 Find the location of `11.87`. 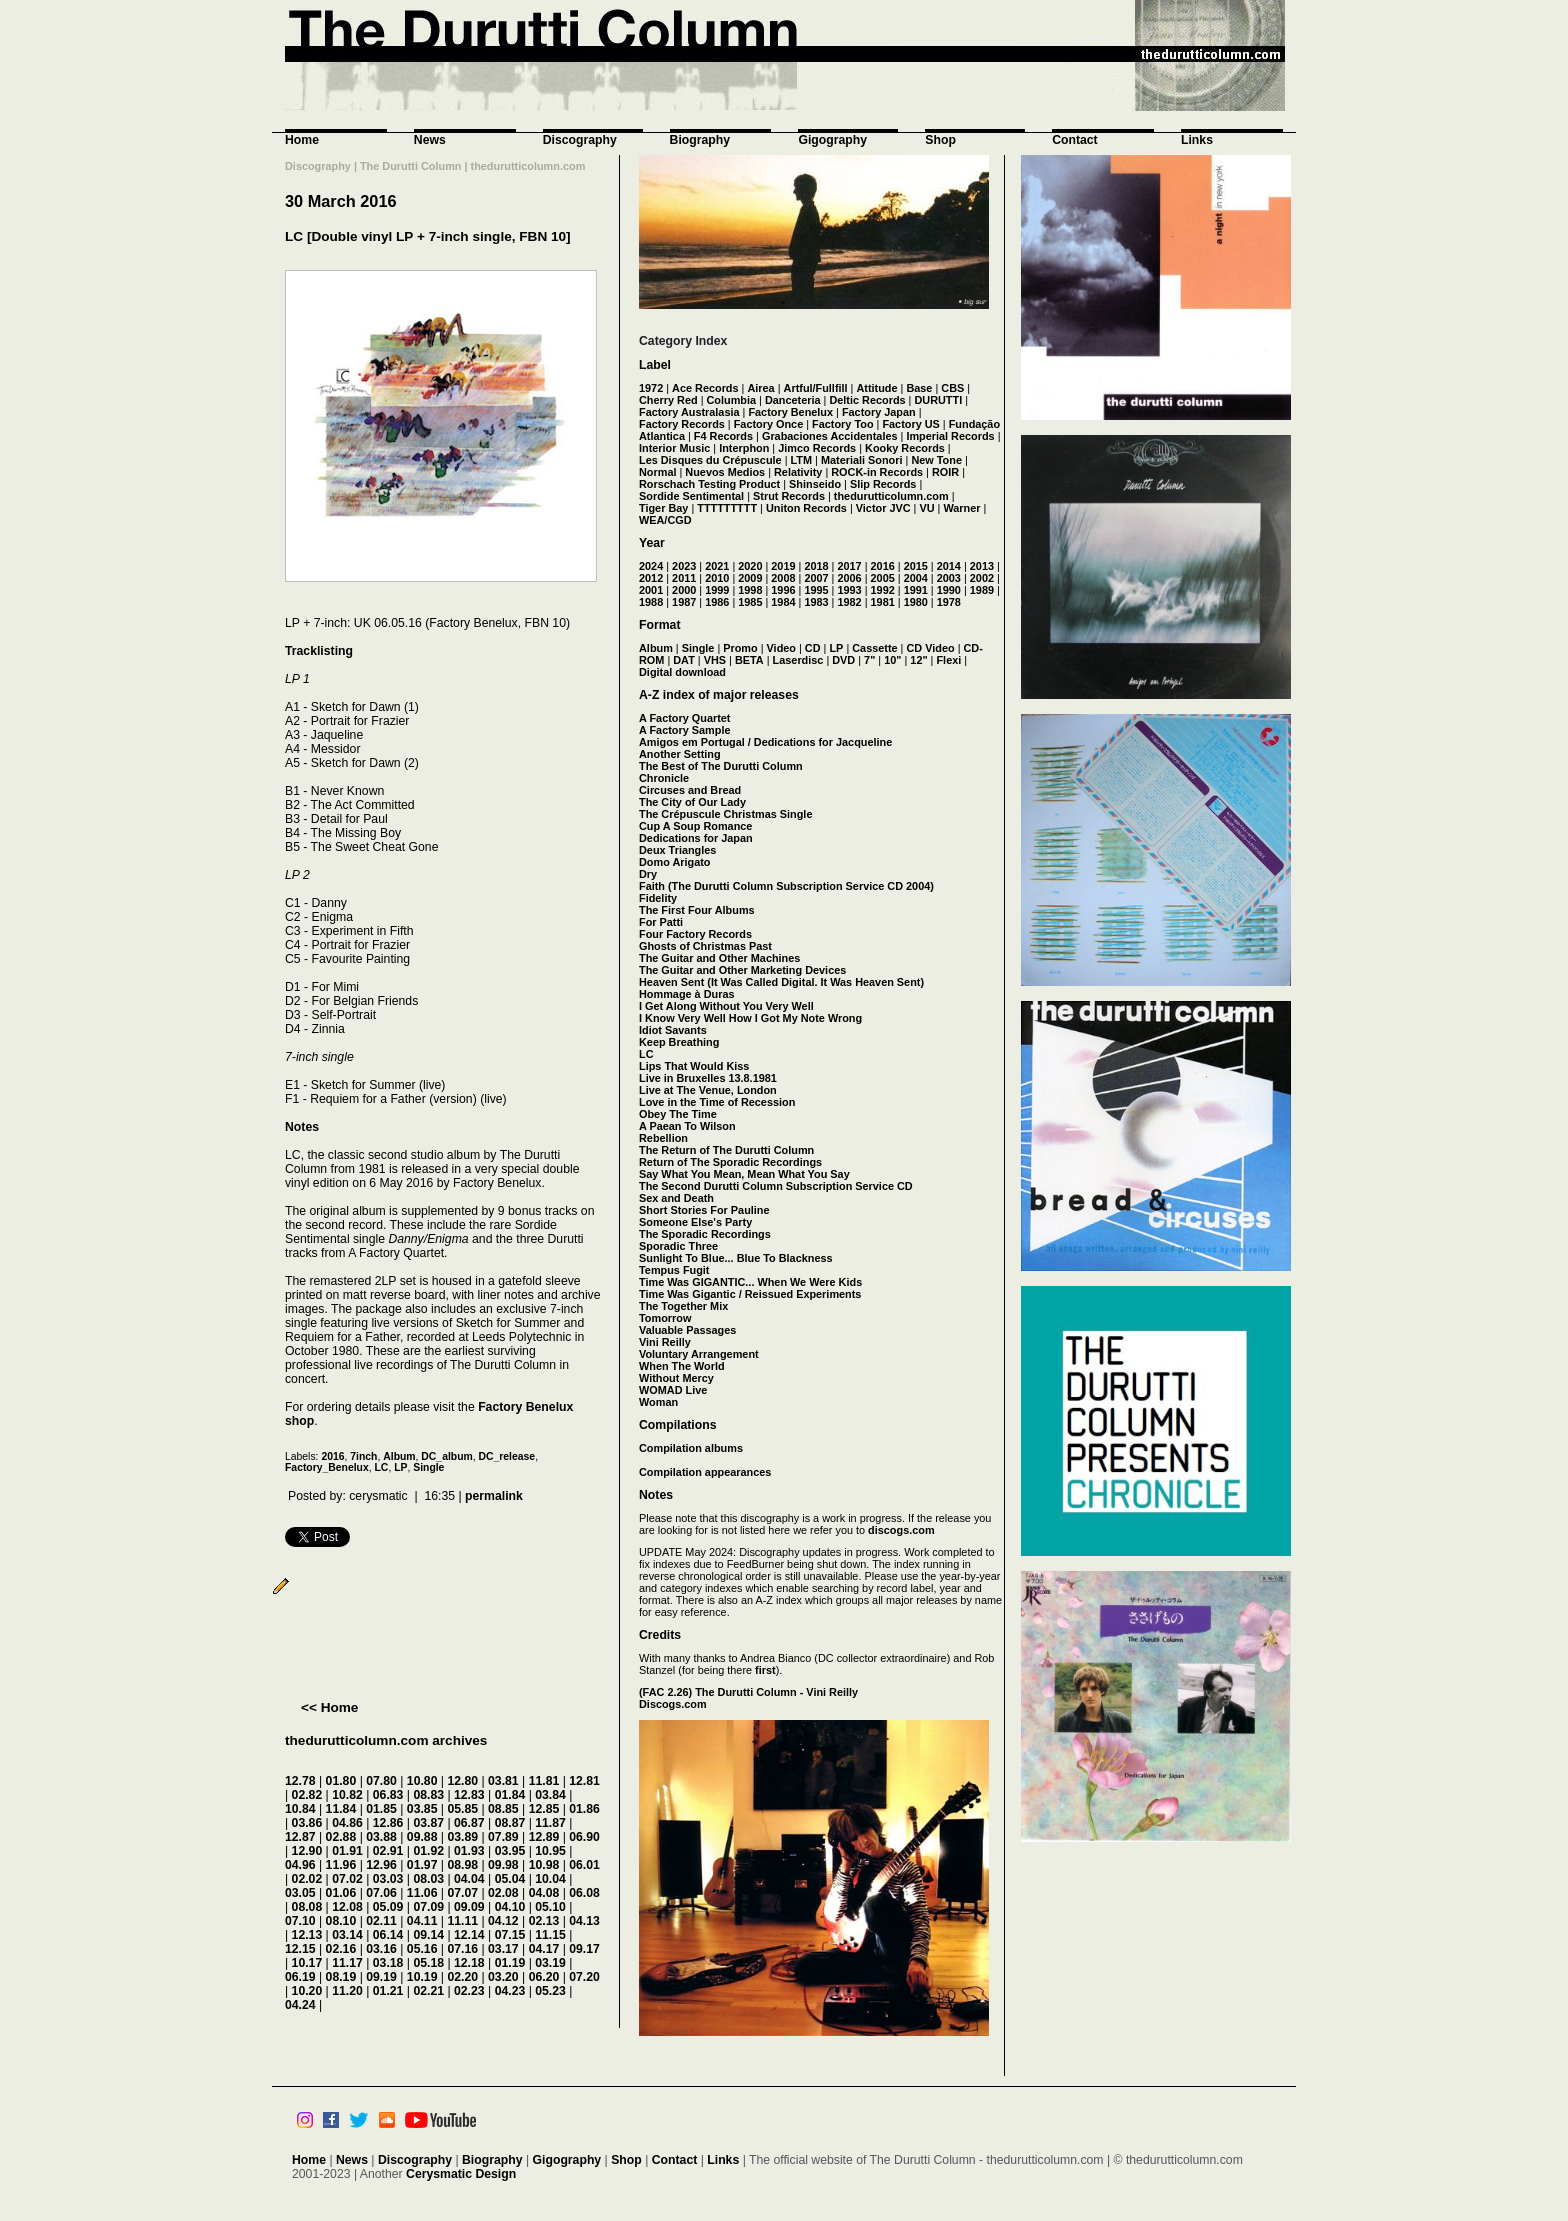

11.87 is located at coordinates (550, 1823).